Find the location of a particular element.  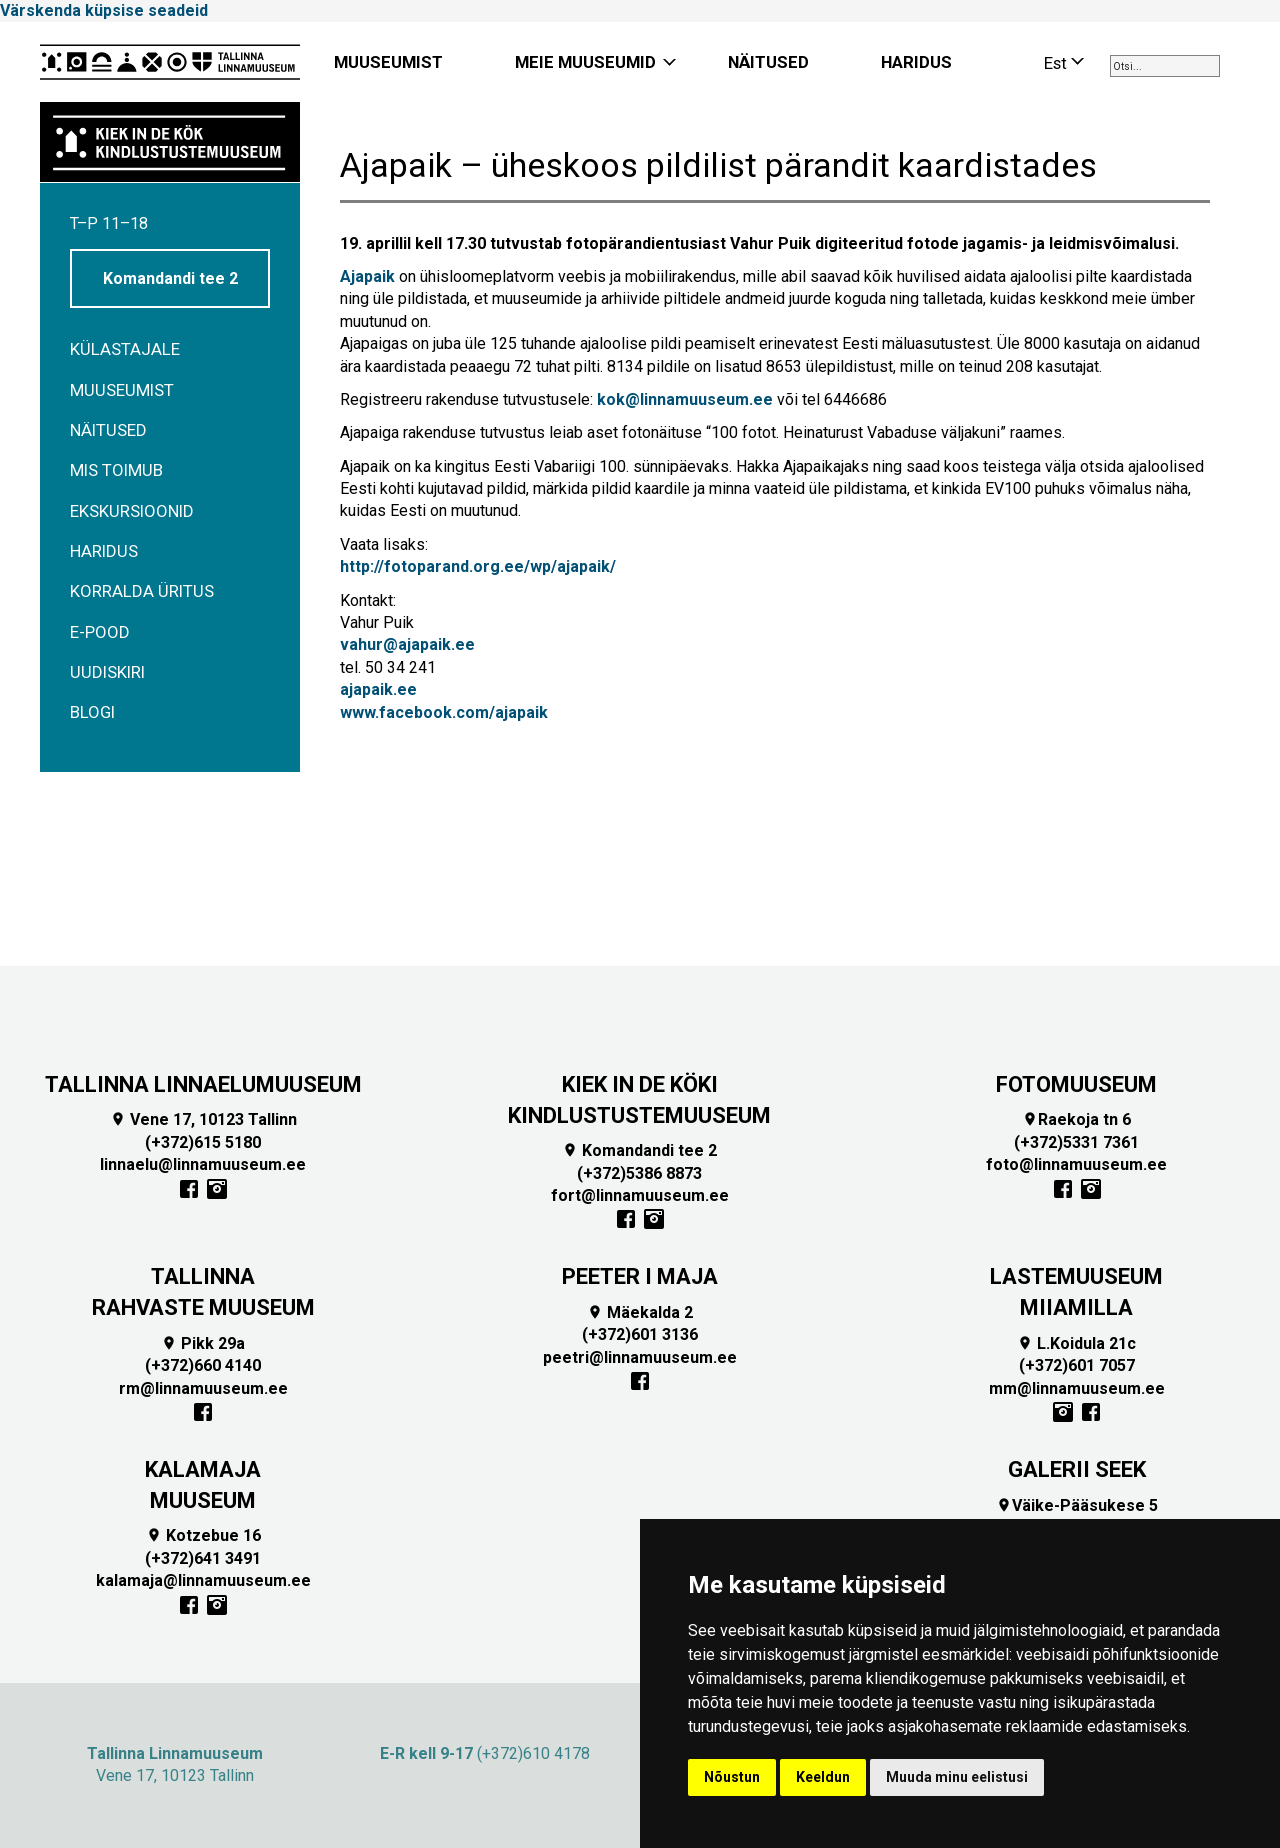

Pikk 29a is located at coordinates (203, 1343).